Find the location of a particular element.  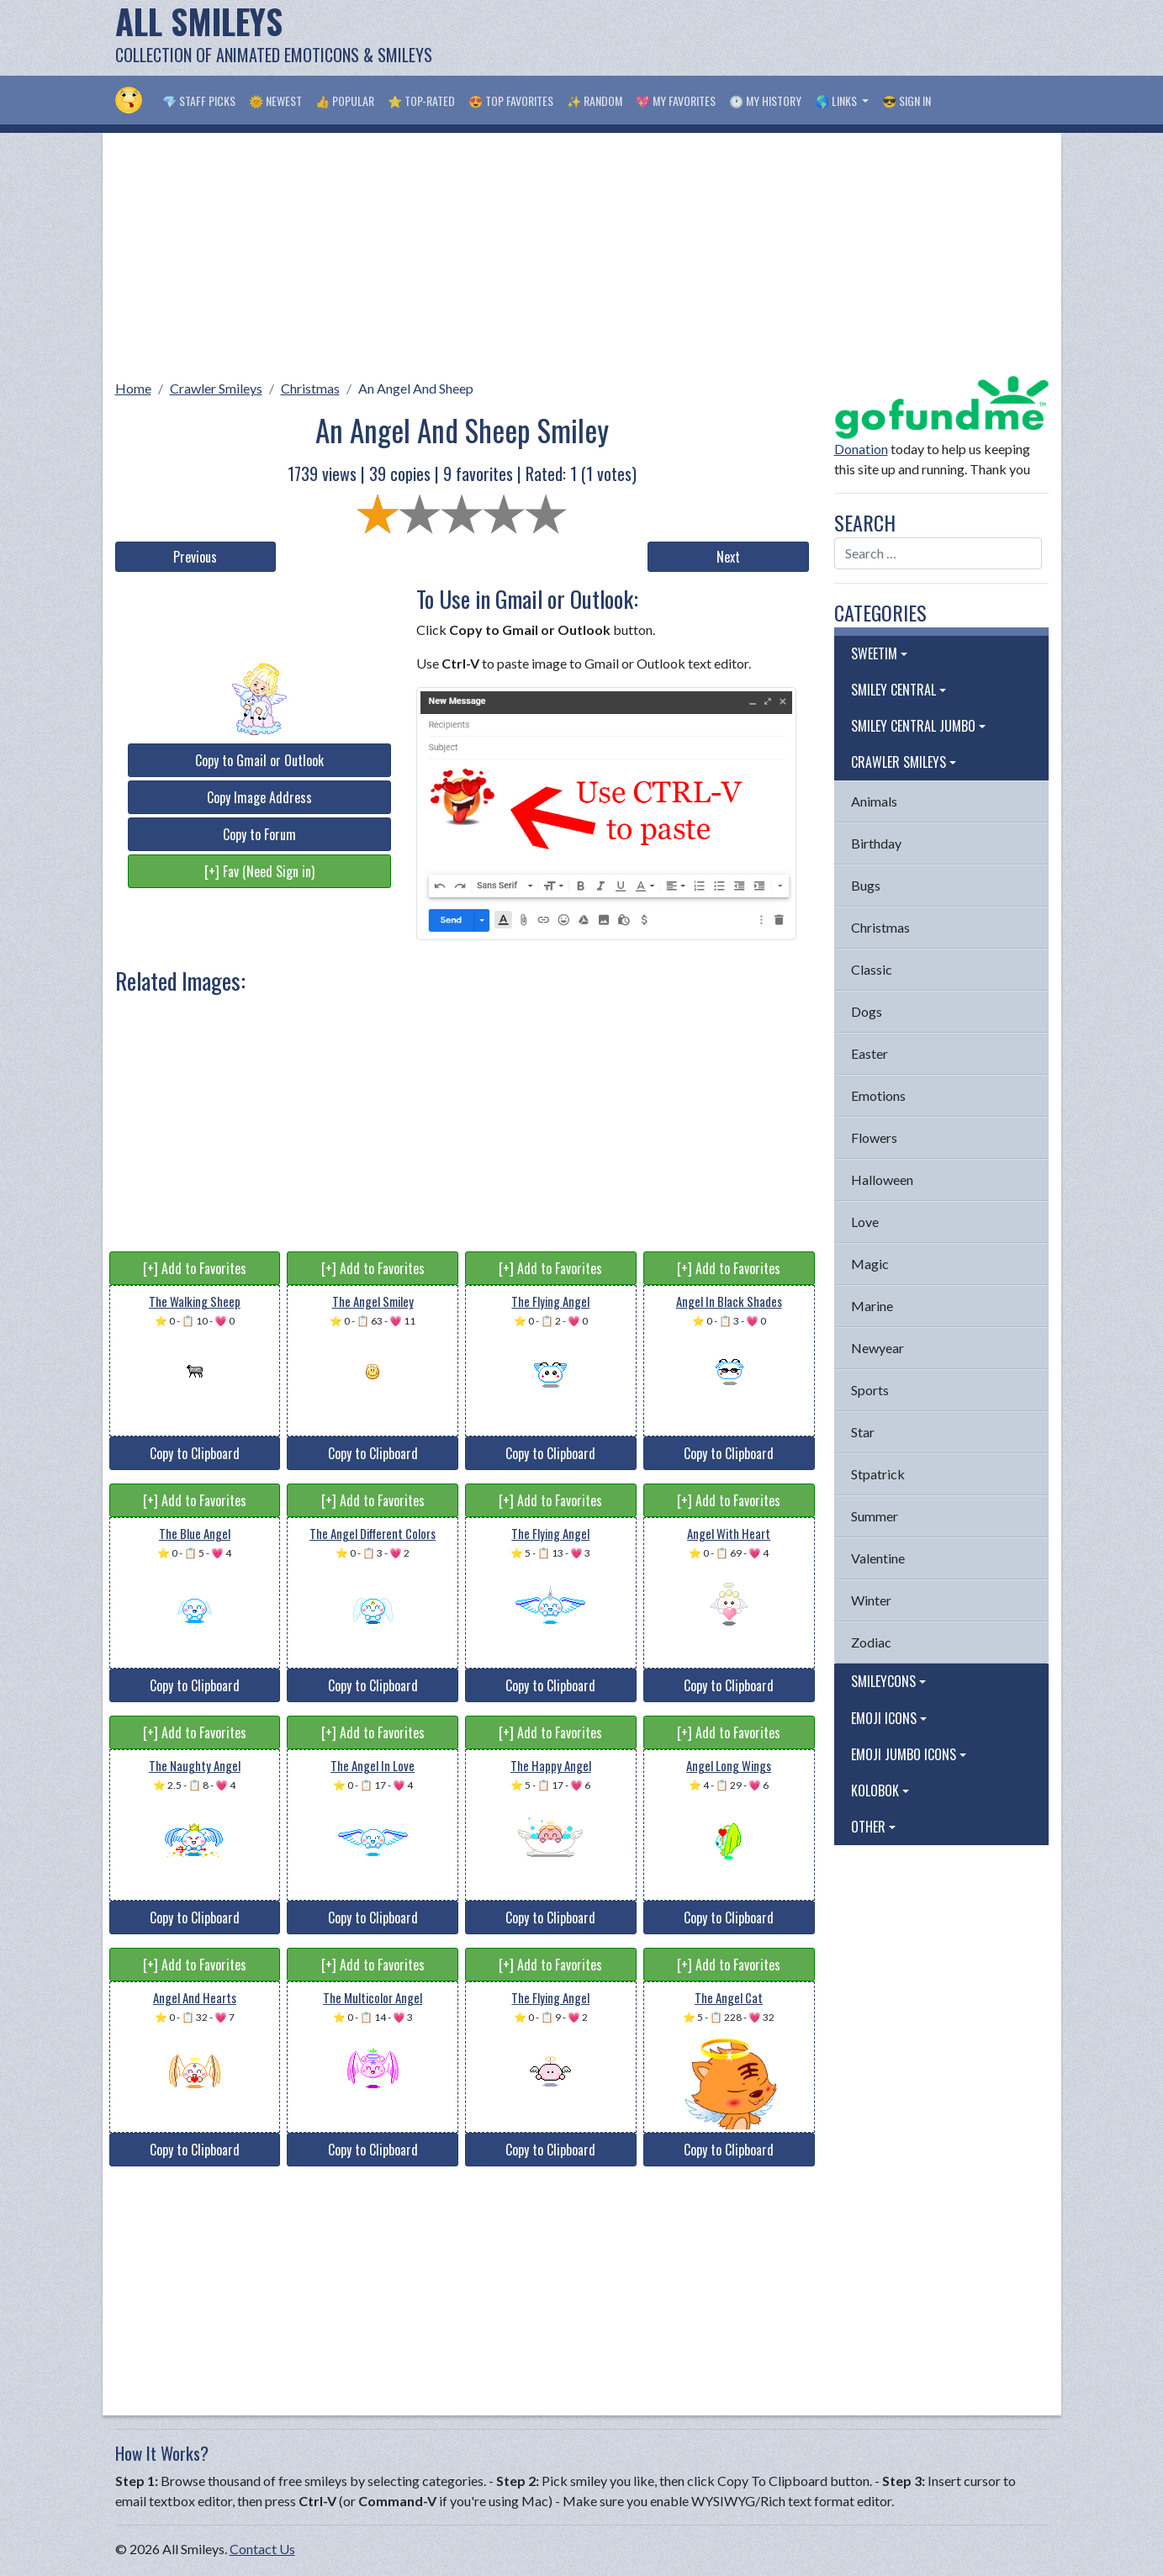

Easter is located at coordinates (869, 1053).